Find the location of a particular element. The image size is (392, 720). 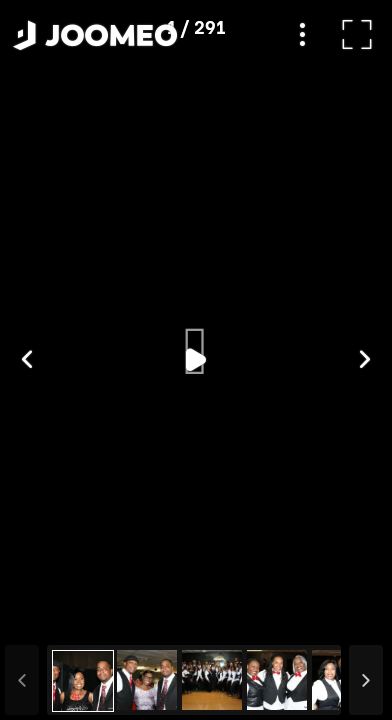

[button] is located at coordinates (53, 617).